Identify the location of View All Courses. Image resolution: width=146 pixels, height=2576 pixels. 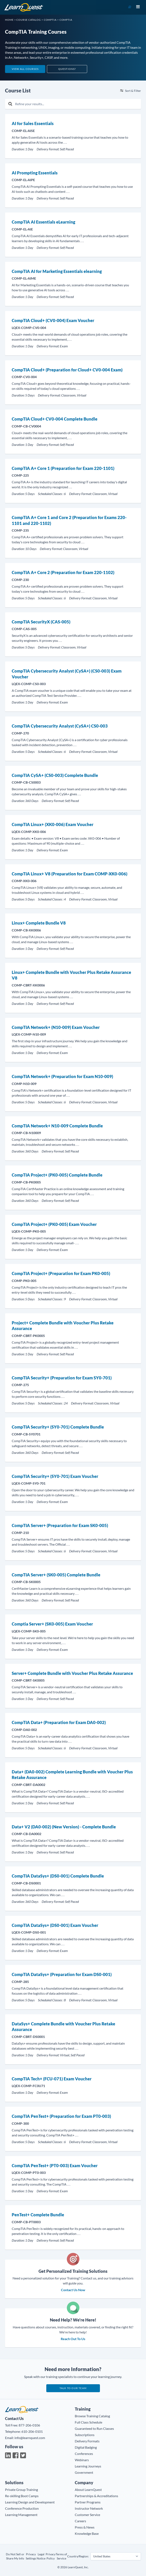
(25, 68).